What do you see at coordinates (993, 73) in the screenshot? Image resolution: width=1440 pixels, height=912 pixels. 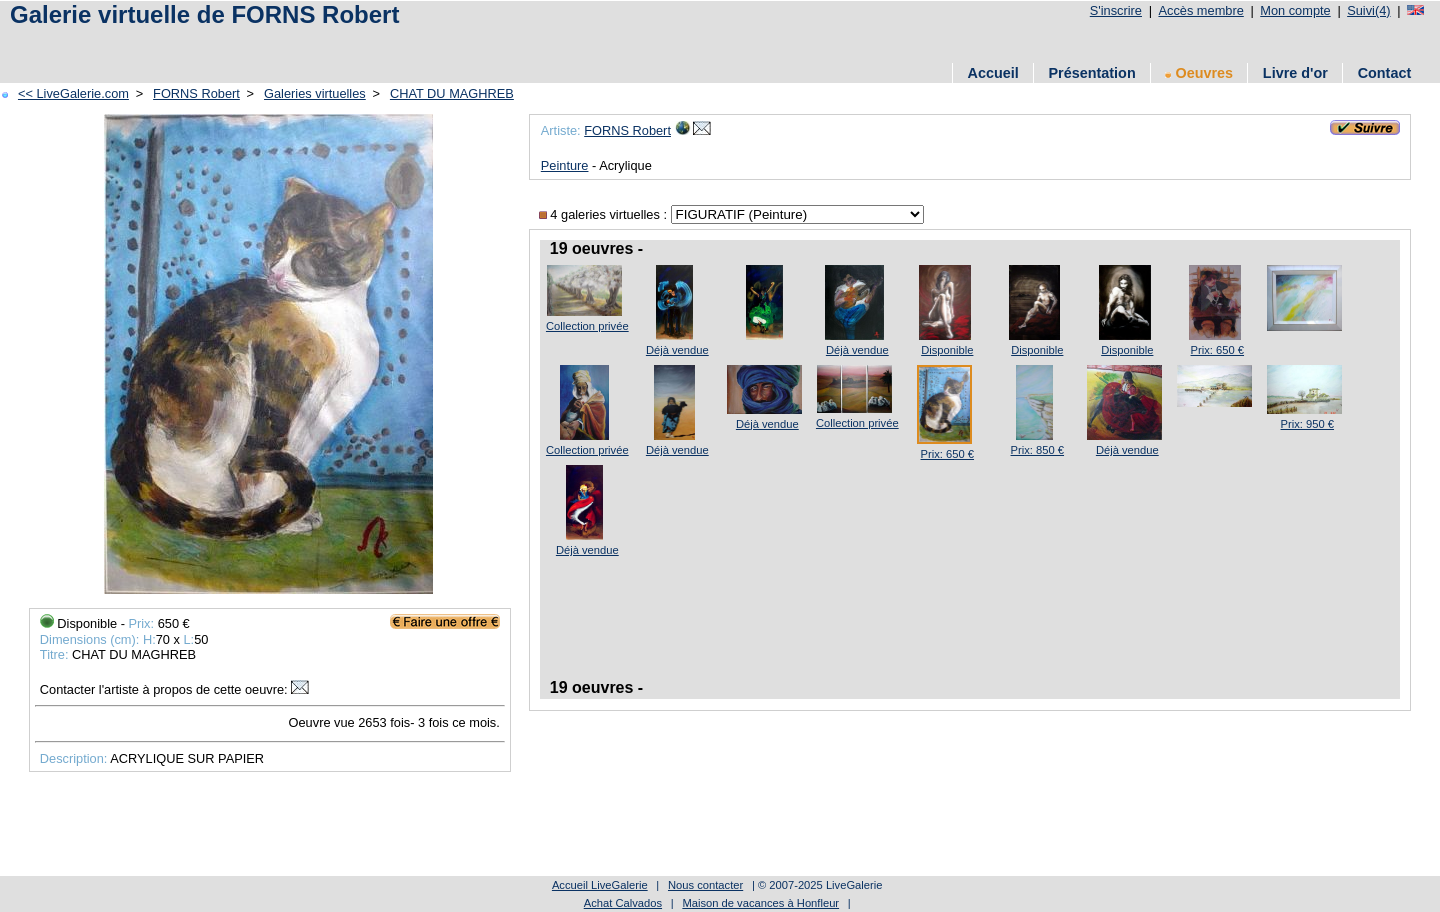 I see `Accueil` at bounding box center [993, 73].